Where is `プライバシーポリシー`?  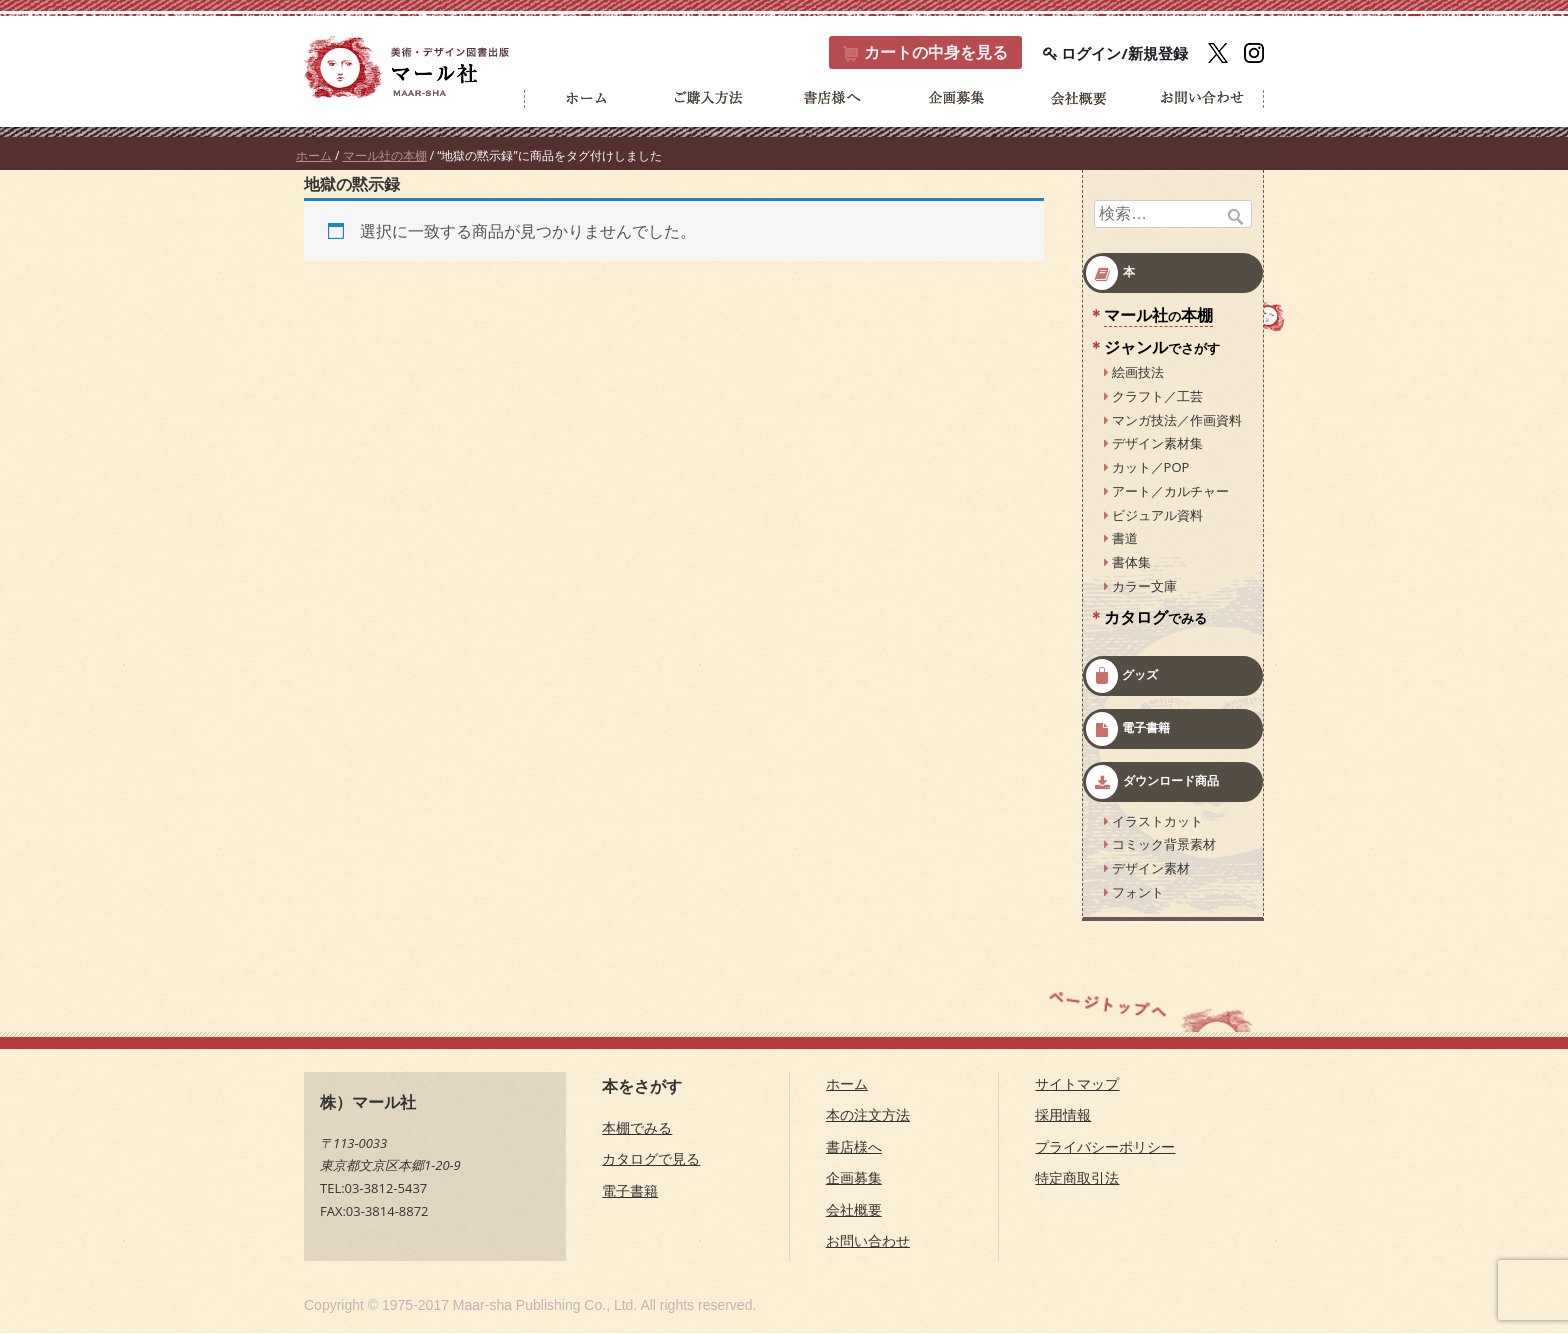 プライバシーポリシー is located at coordinates (1105, 1146).